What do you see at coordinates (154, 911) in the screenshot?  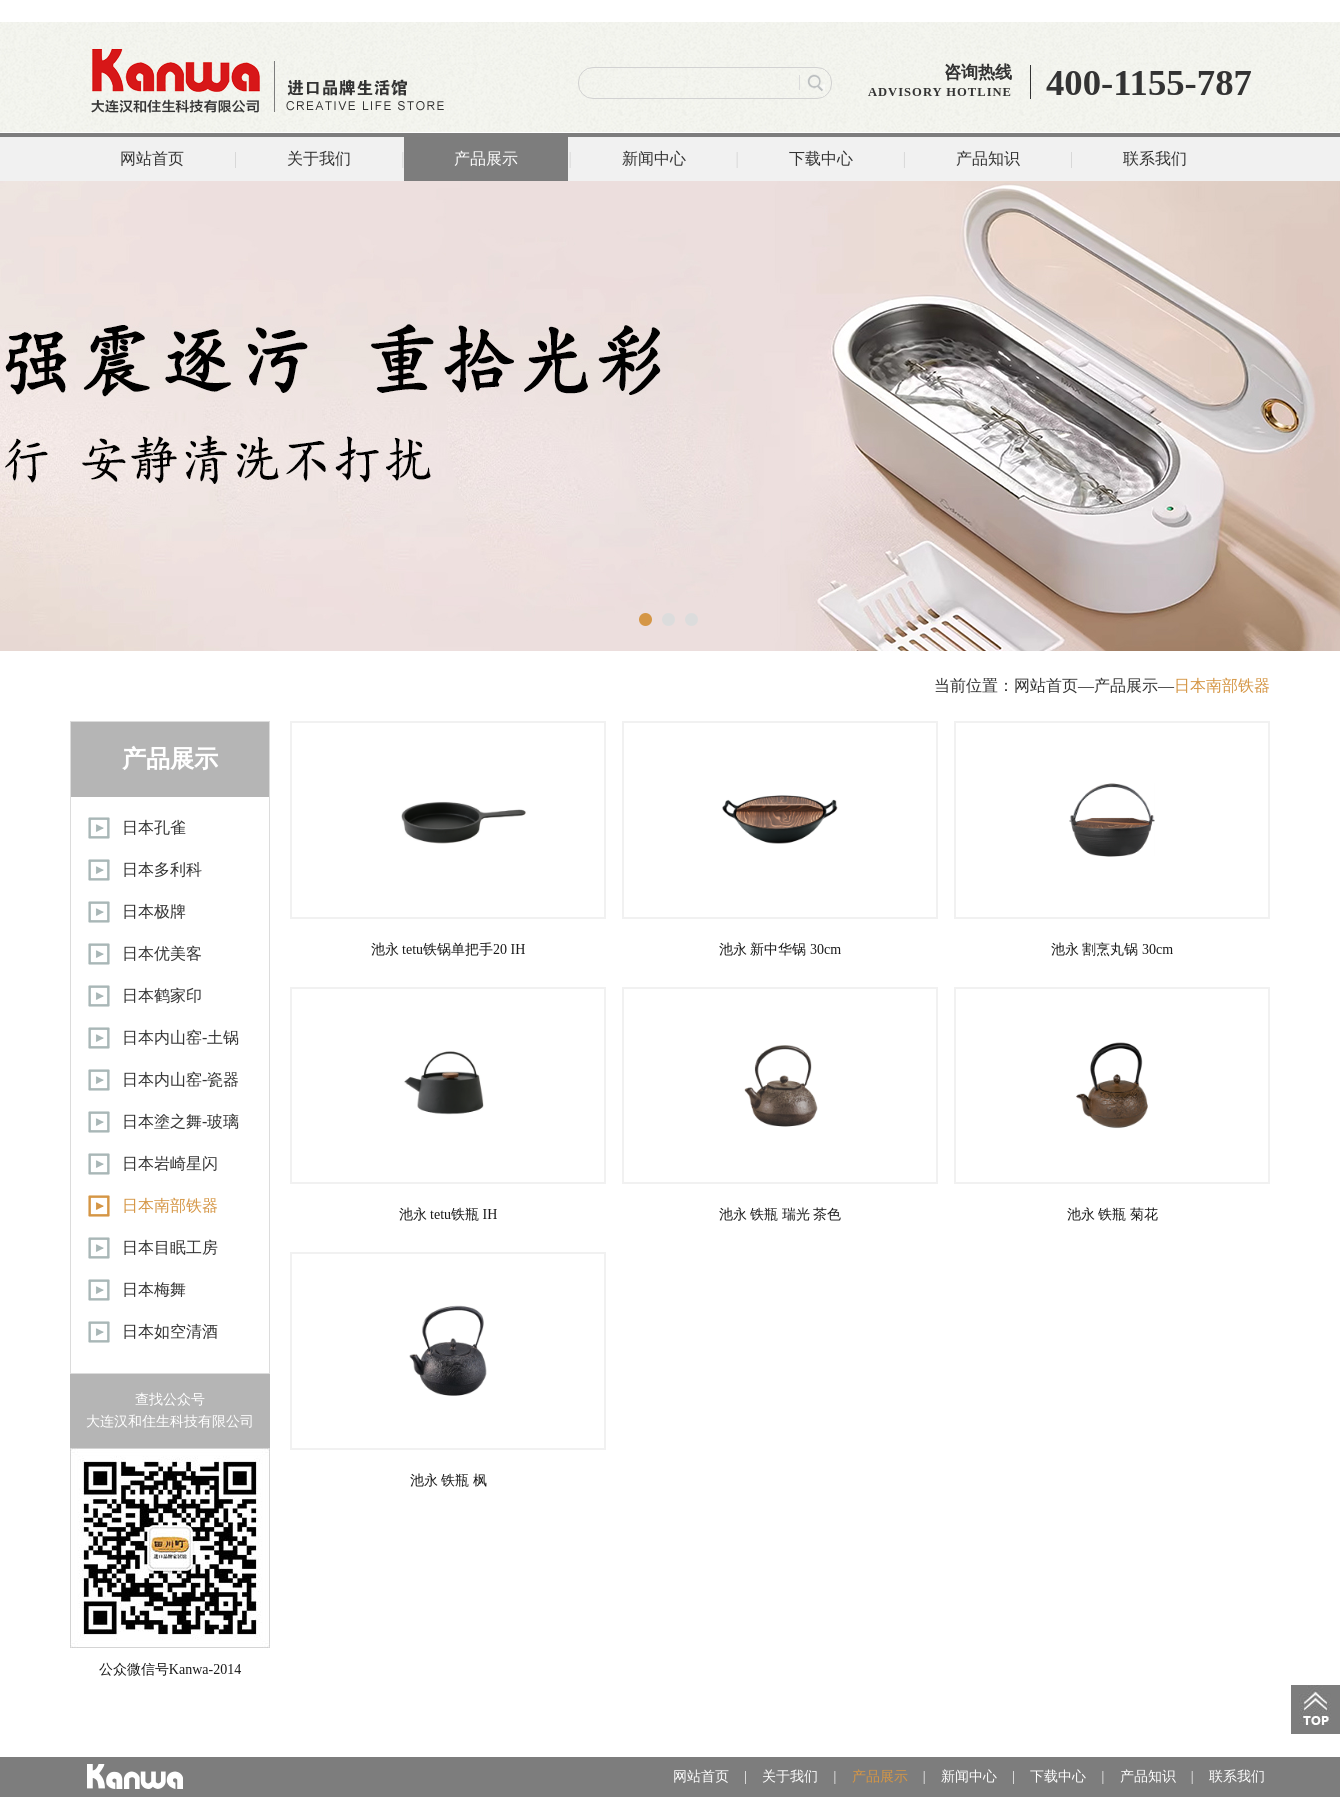 I see `日本极牌` at bounding box center [154, 911].